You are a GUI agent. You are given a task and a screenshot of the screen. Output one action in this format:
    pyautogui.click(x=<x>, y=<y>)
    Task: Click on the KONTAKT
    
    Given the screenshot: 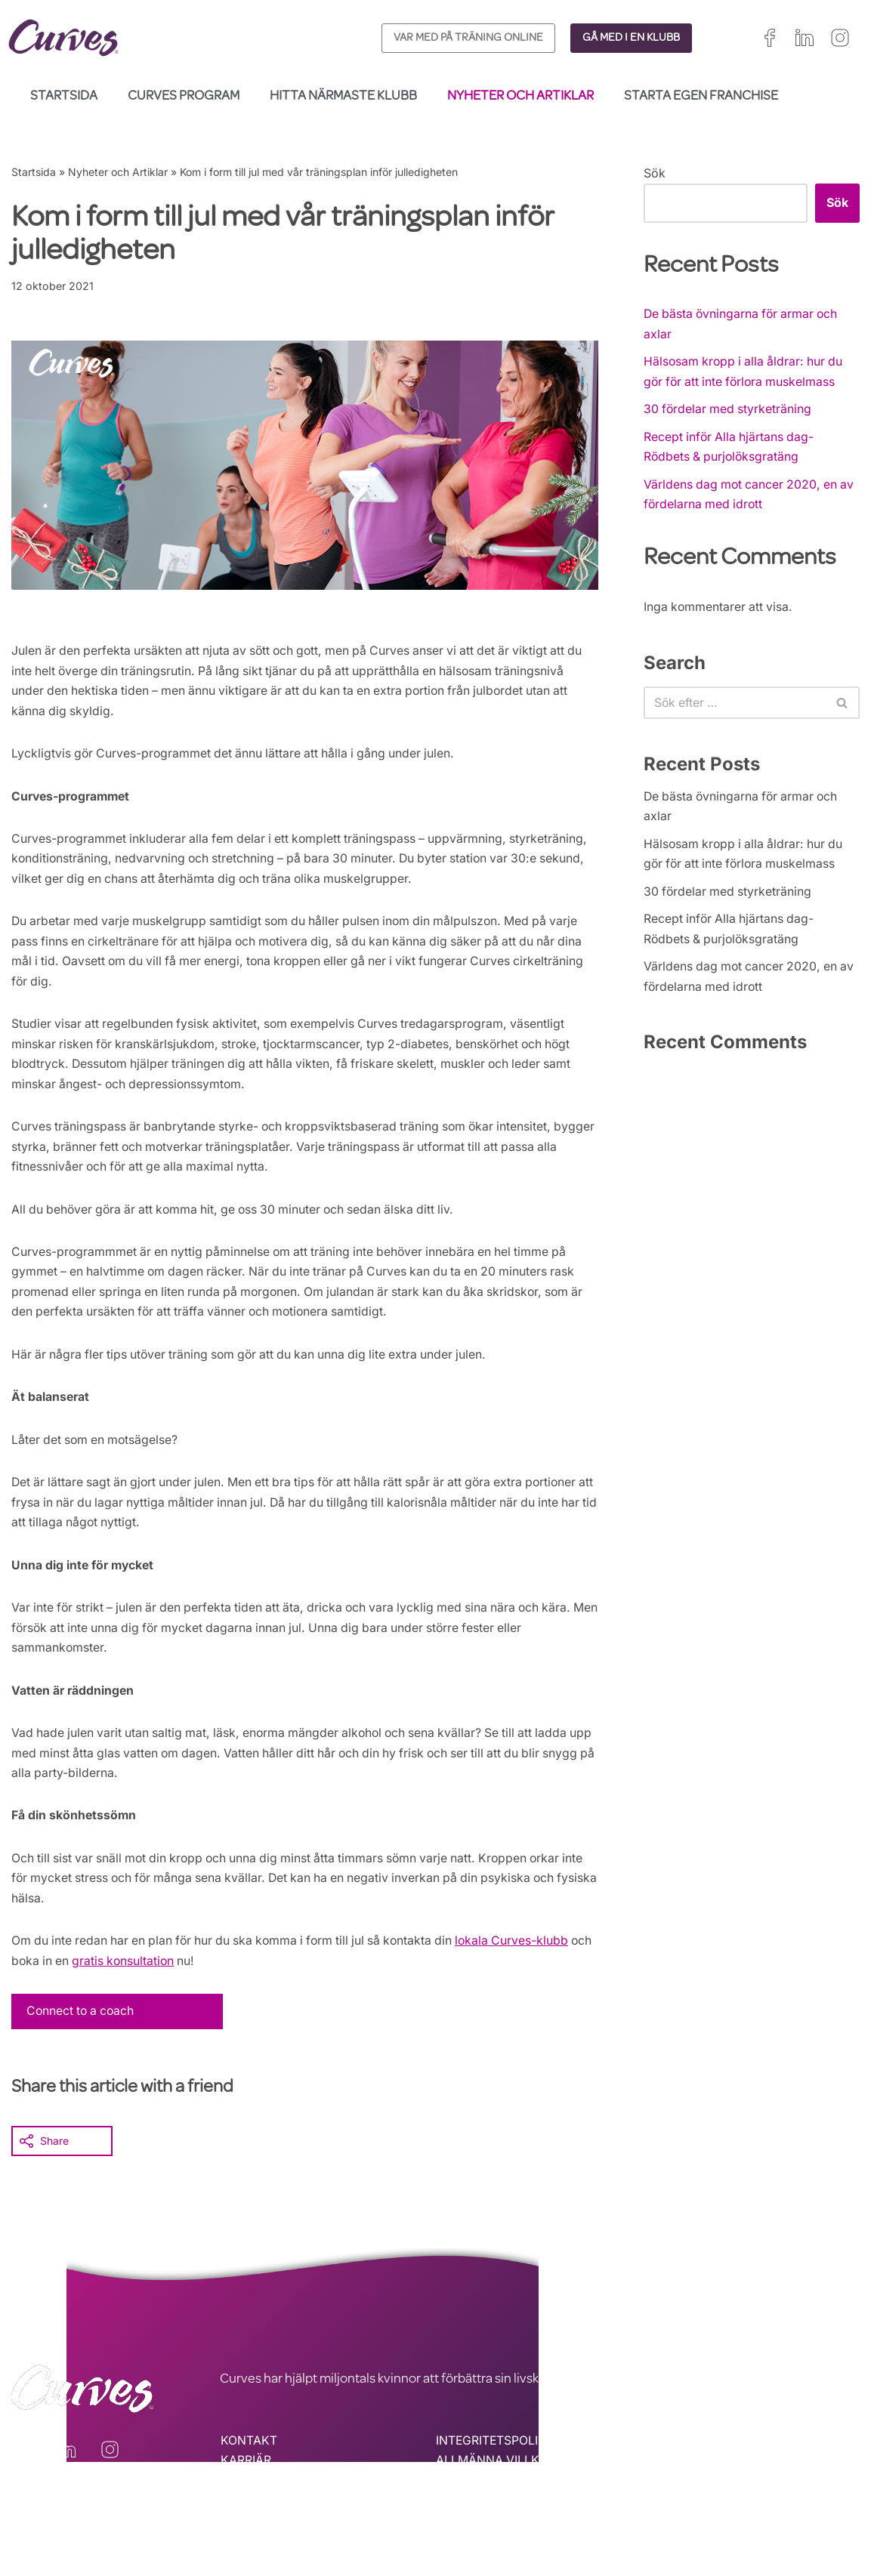 What is the action you would take?
    pyautogui.click(x=249, y=2465)
    